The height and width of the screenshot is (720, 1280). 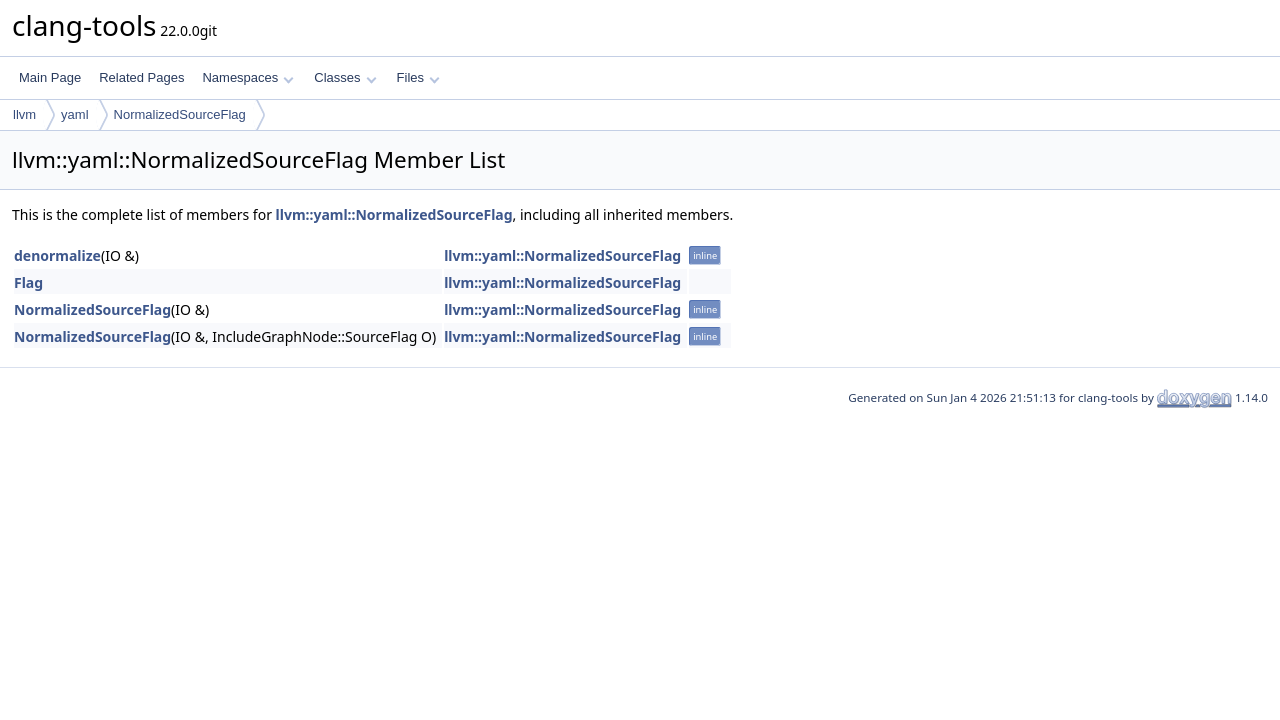 I want to click on yaml, so click(x=74, y=114).